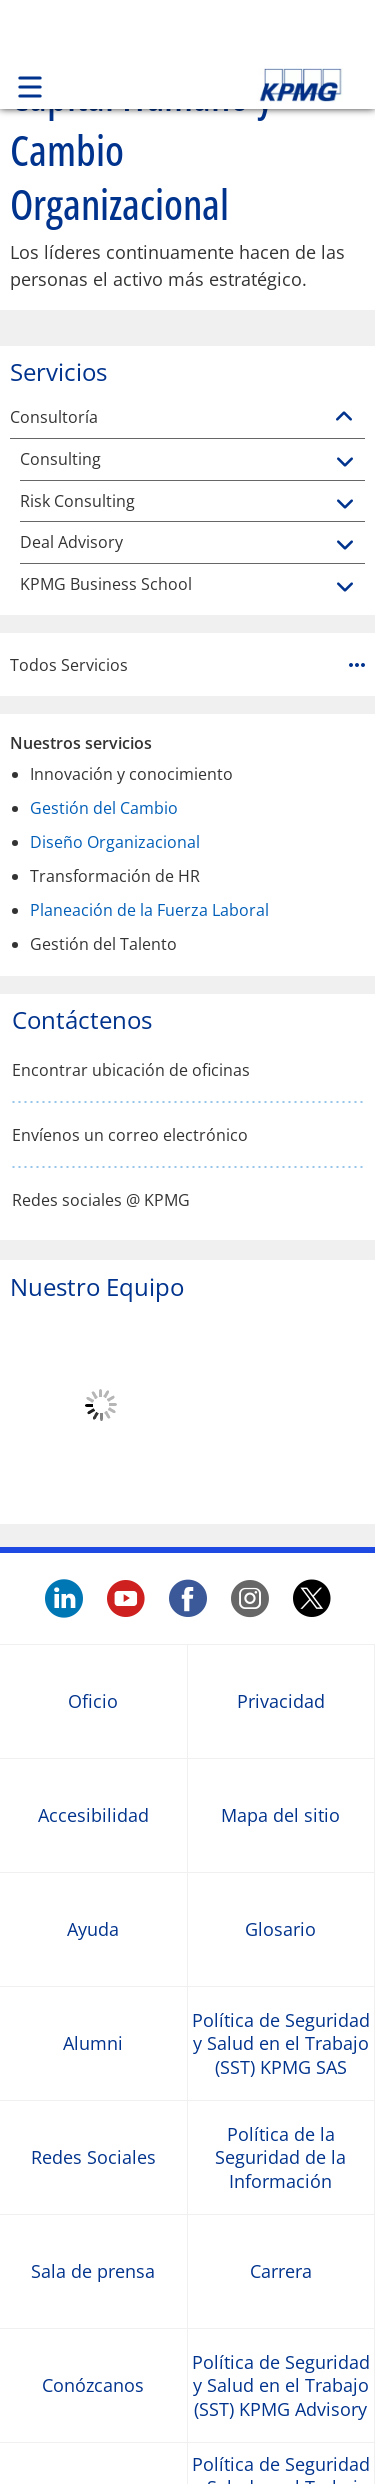  I want to click on Risk Consulting, so click(77, 501).